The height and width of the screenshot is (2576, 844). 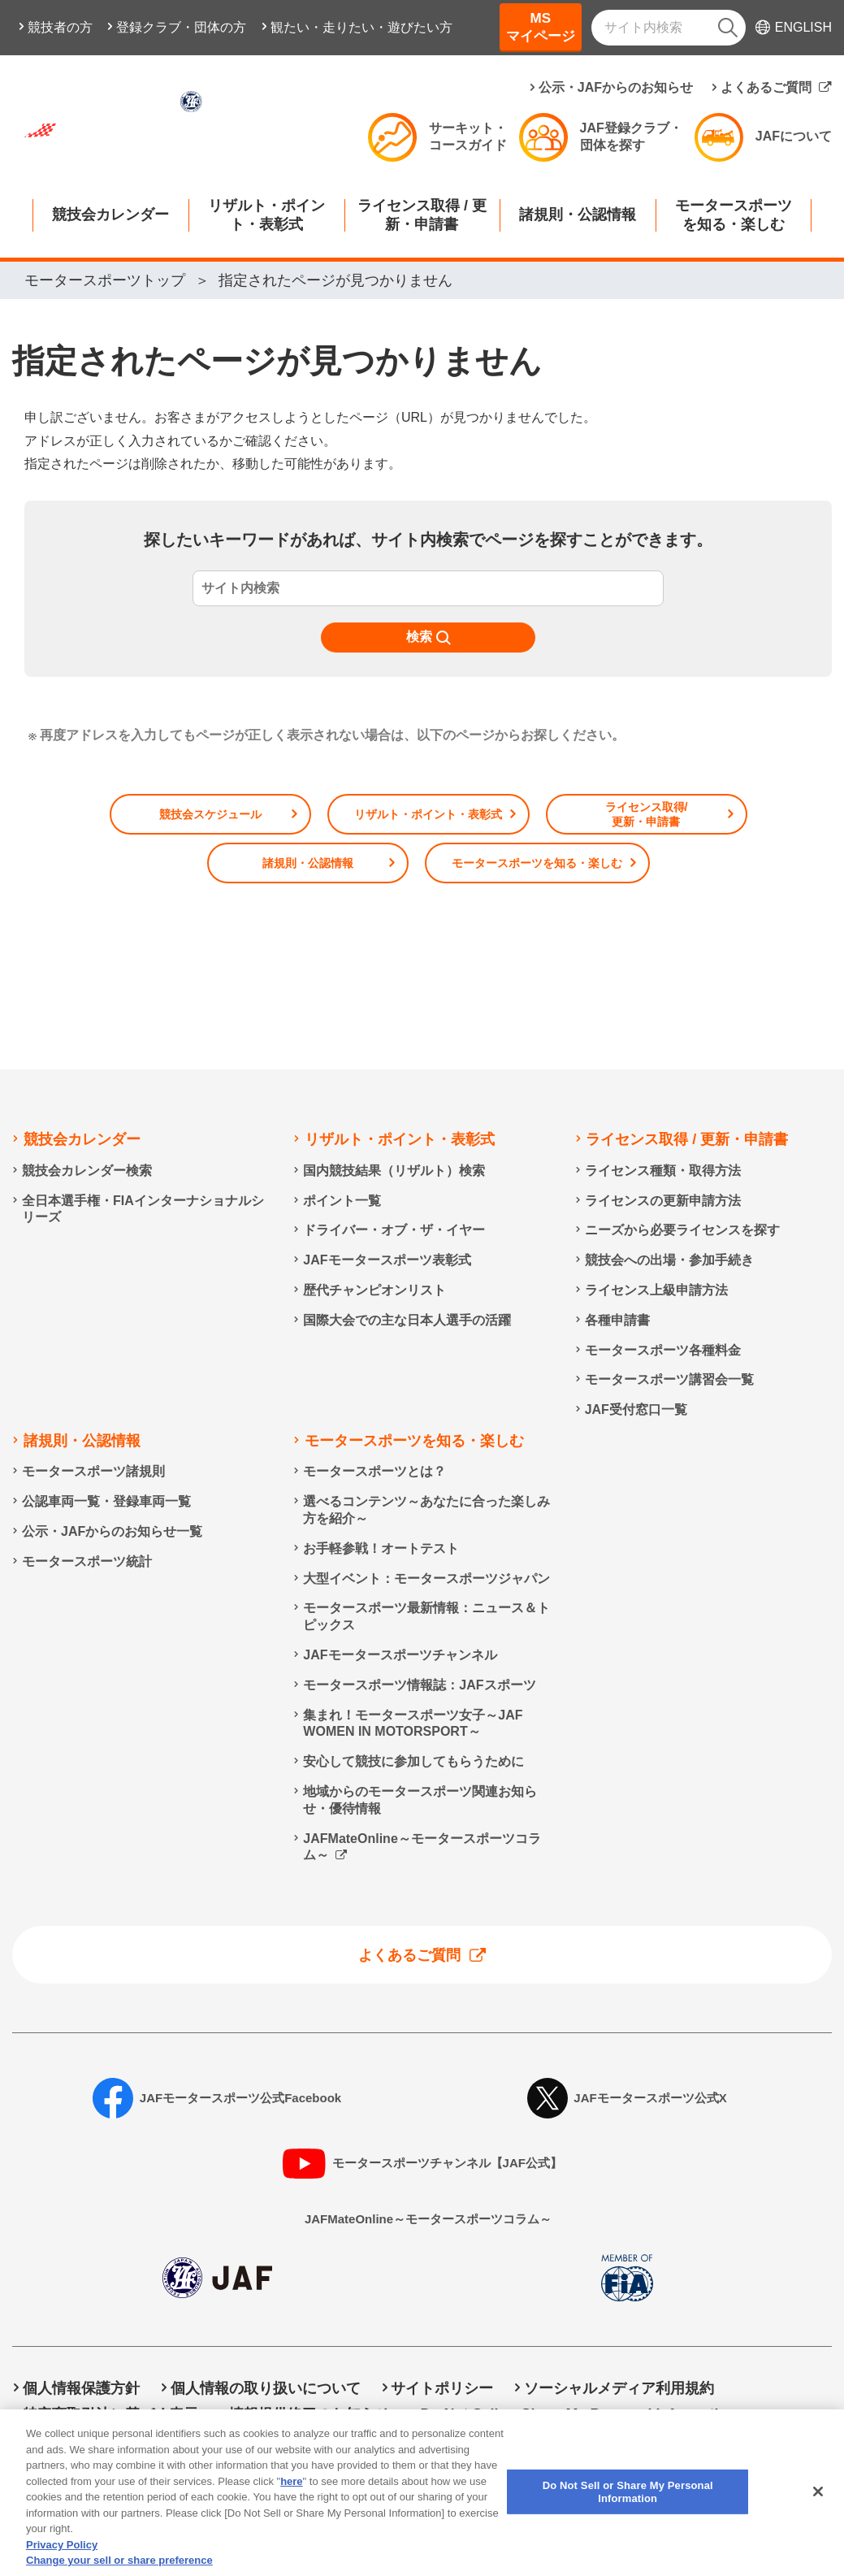 What do you see at coordinates (309, 2414) in the screenshot?
I see `情報提供終了のお知らせ` at bounding box center [309, 2414].